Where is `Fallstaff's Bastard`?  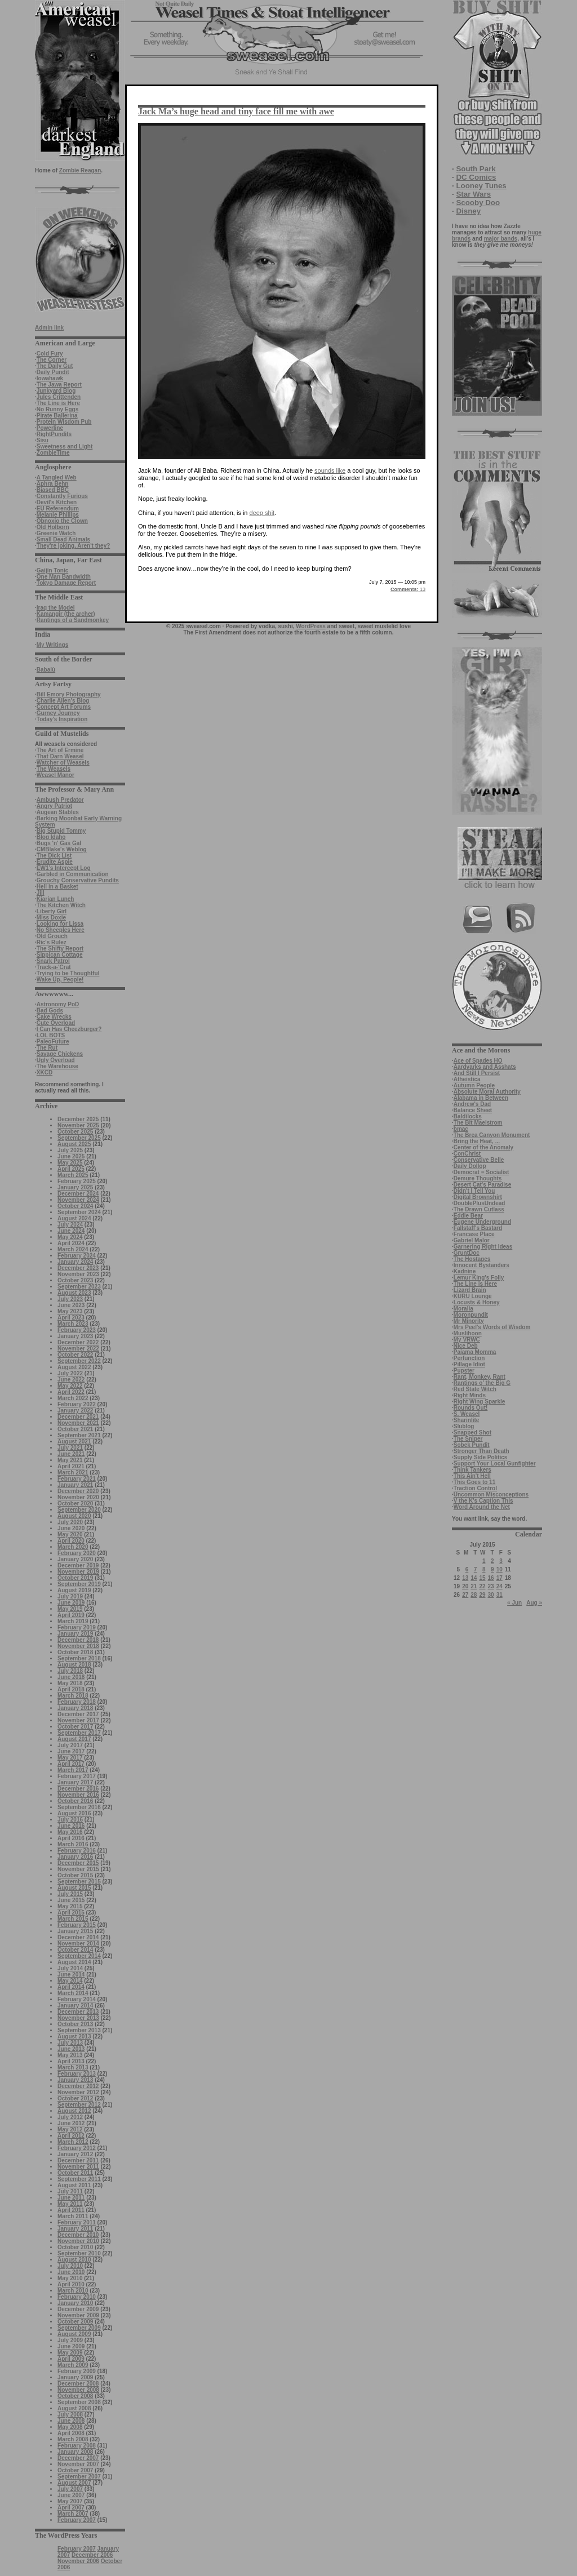 Fallstaff's Bastard is located at coordinates (478, 1228).